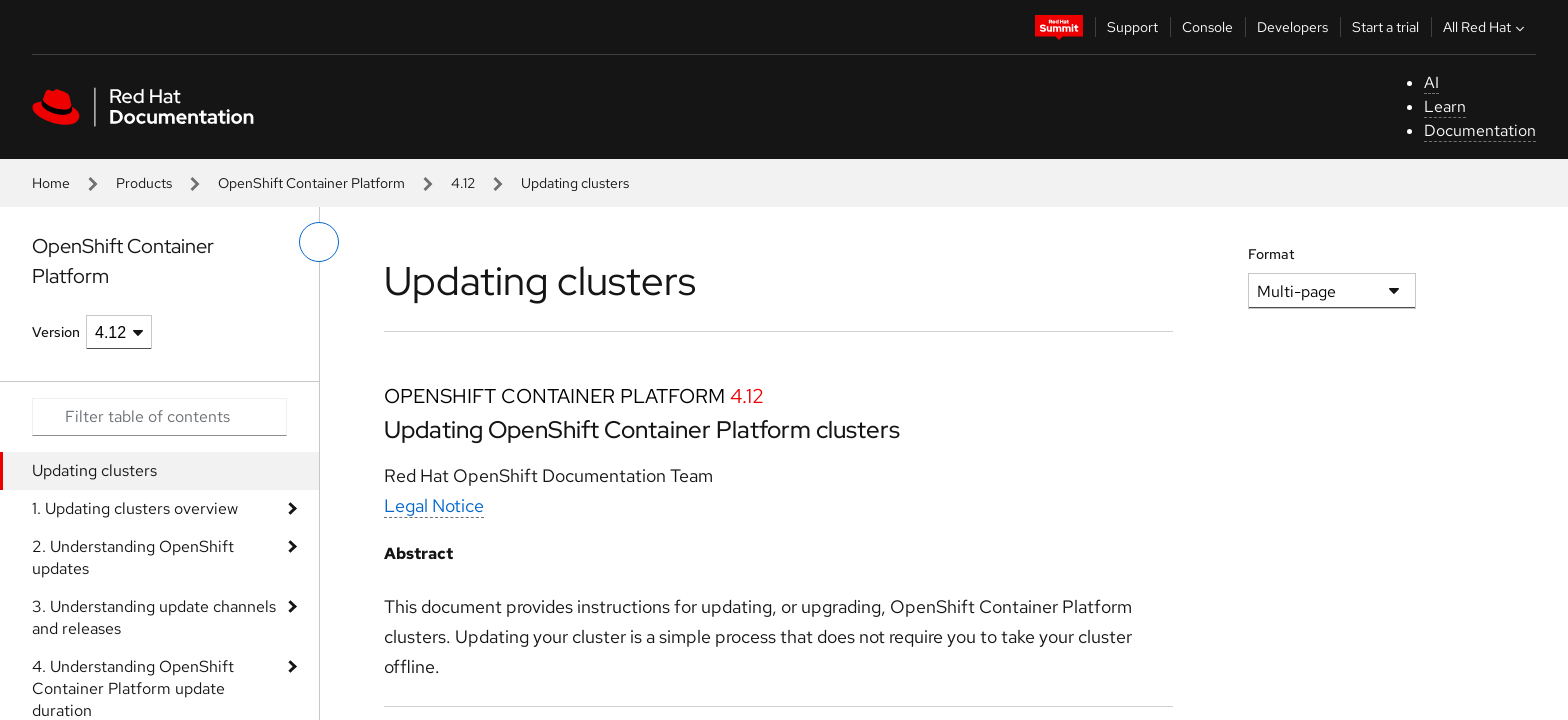  I want to click on [Search input], so click(159, 417).